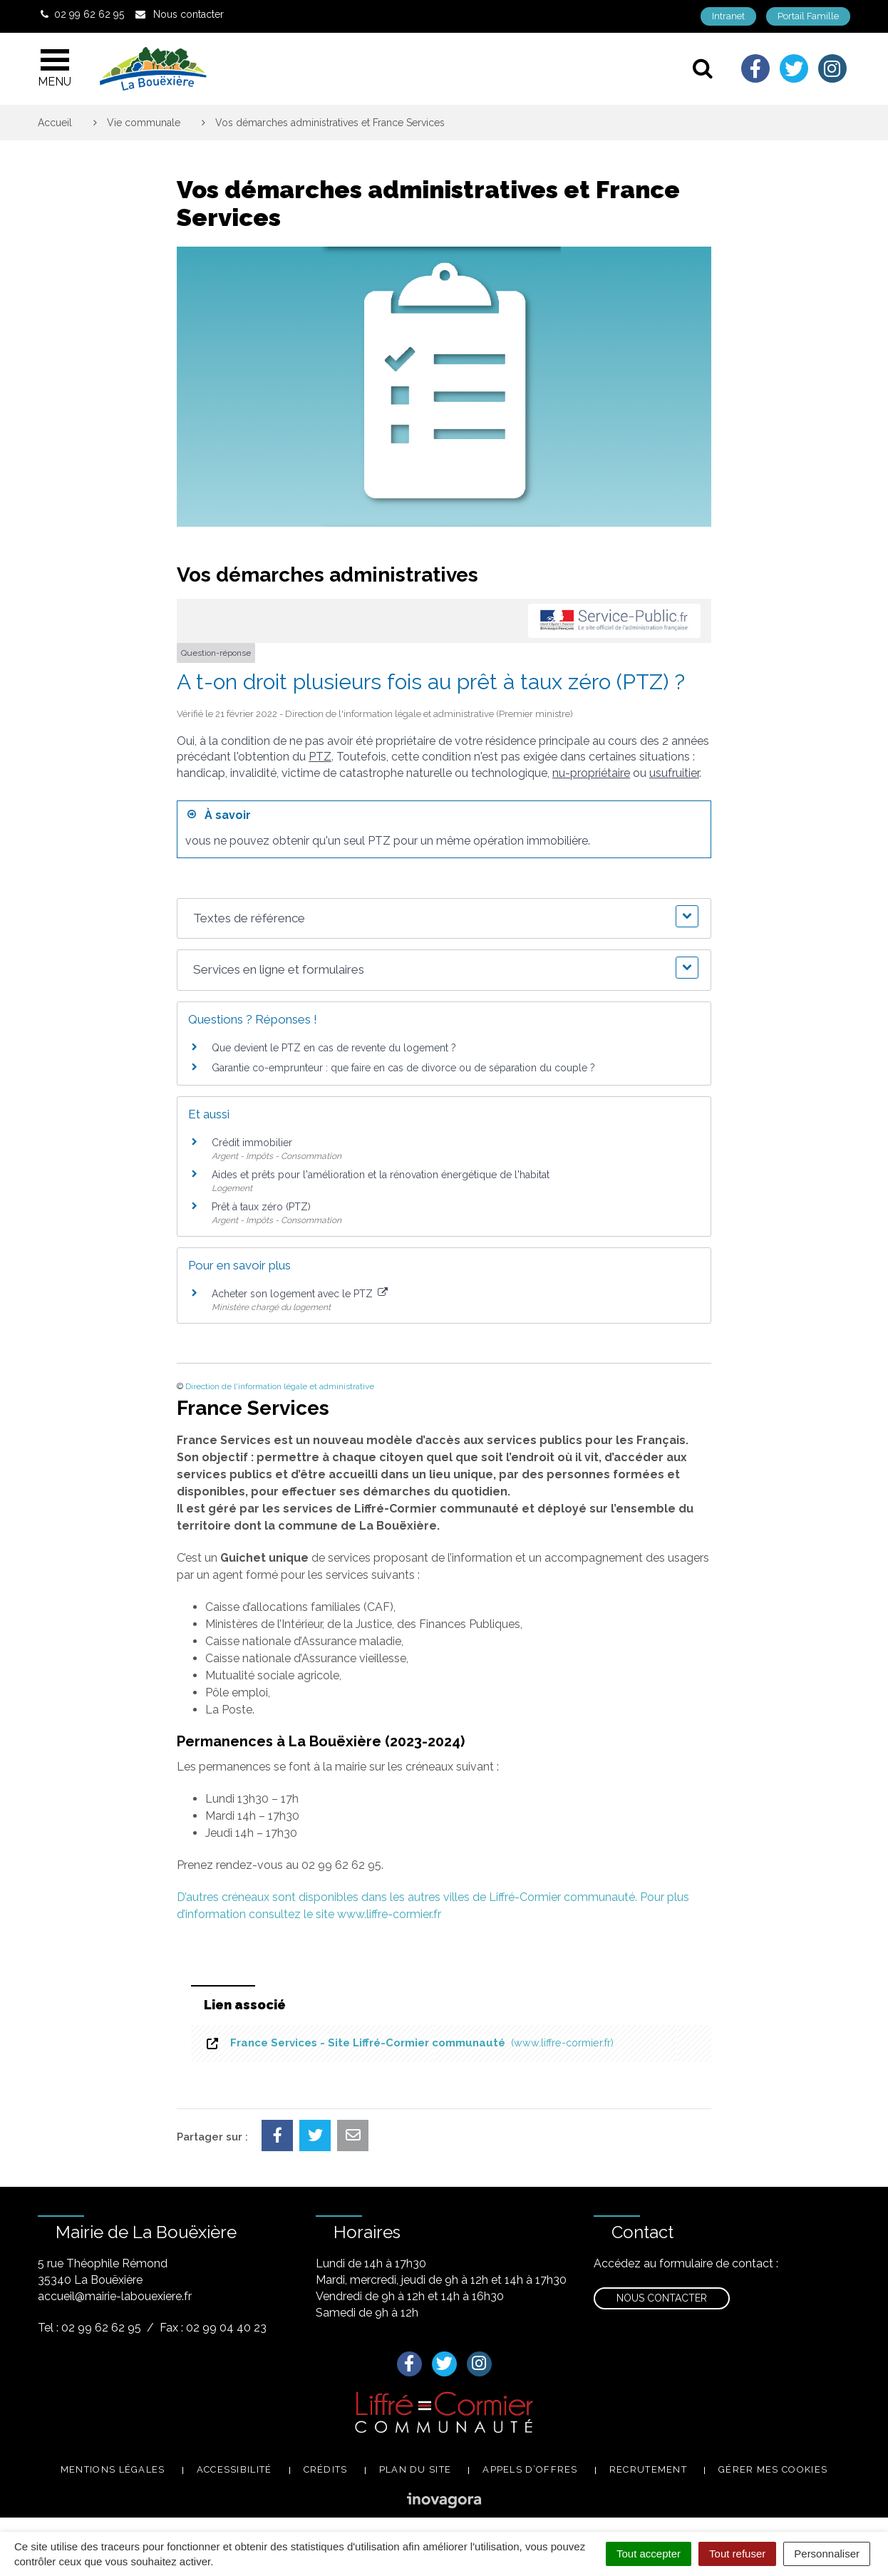  I want to click on Recrutement, so click(648, 2469).